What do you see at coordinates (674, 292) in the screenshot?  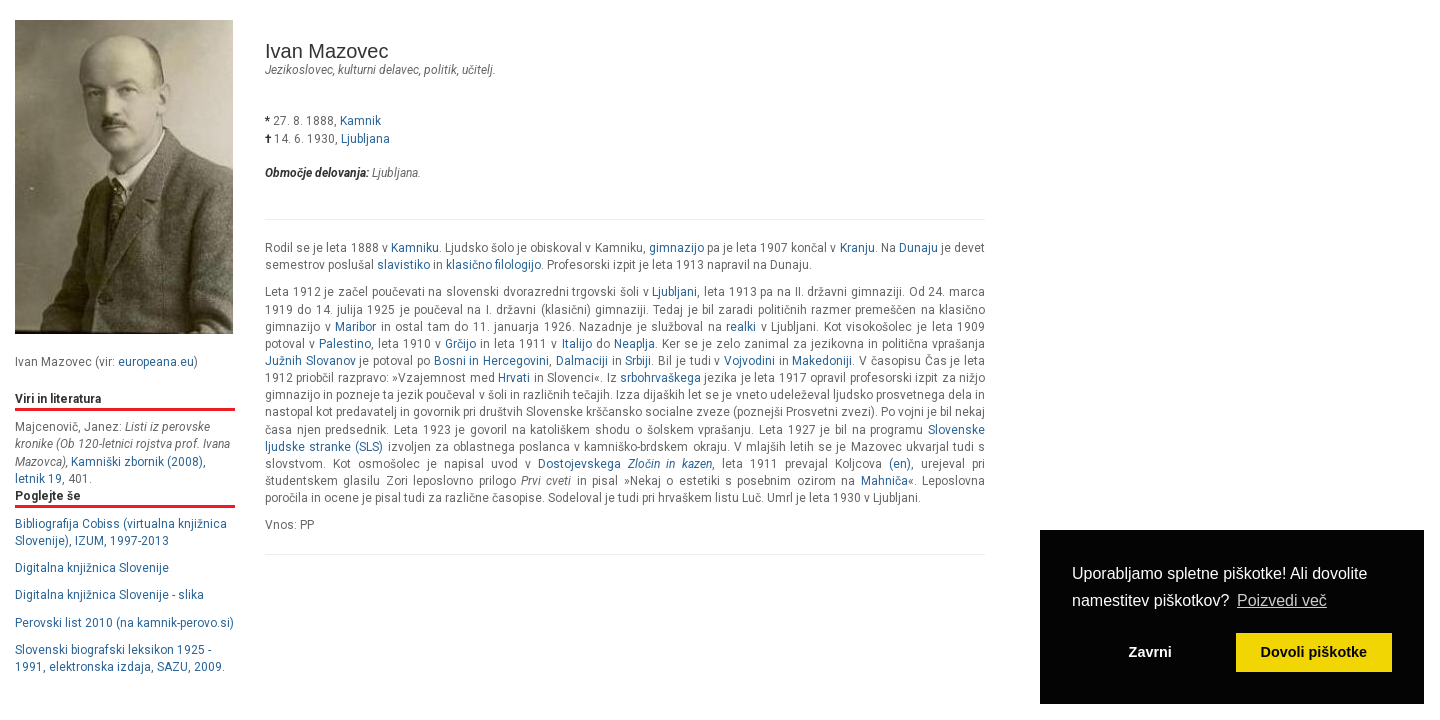 I see `Ljubljani` at bounding box center [674, 292].